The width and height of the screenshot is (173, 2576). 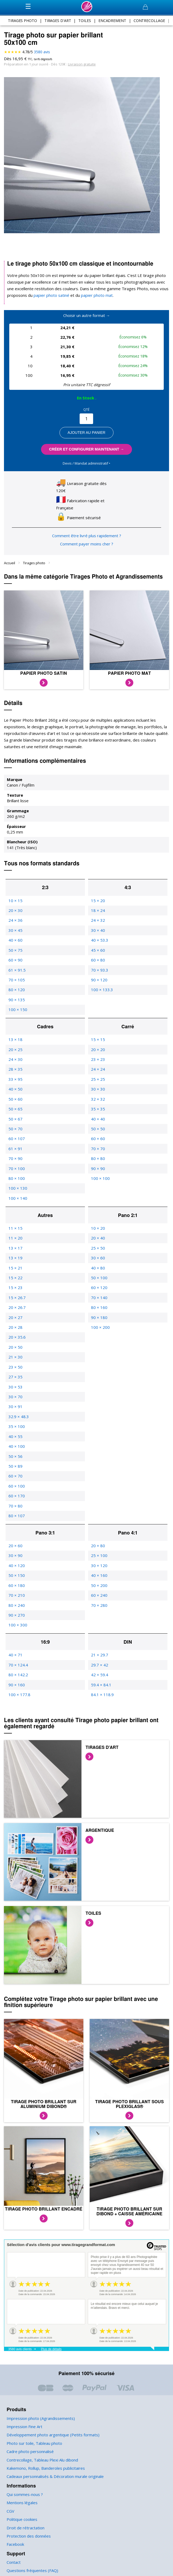 What do you see at coordinates (97, 1152) in the screenshot?
I see `80 × 80` at bounding box center [97, 1152].